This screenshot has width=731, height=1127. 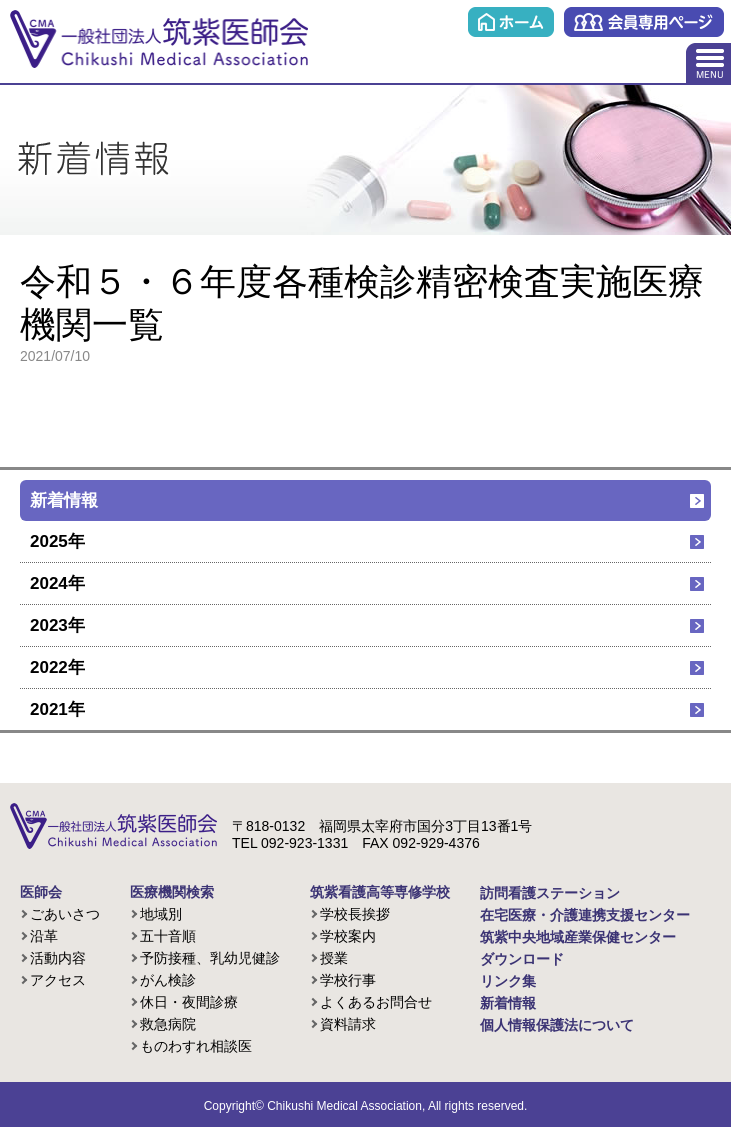 I want to click on 2024年, so click(x=57, y=583).